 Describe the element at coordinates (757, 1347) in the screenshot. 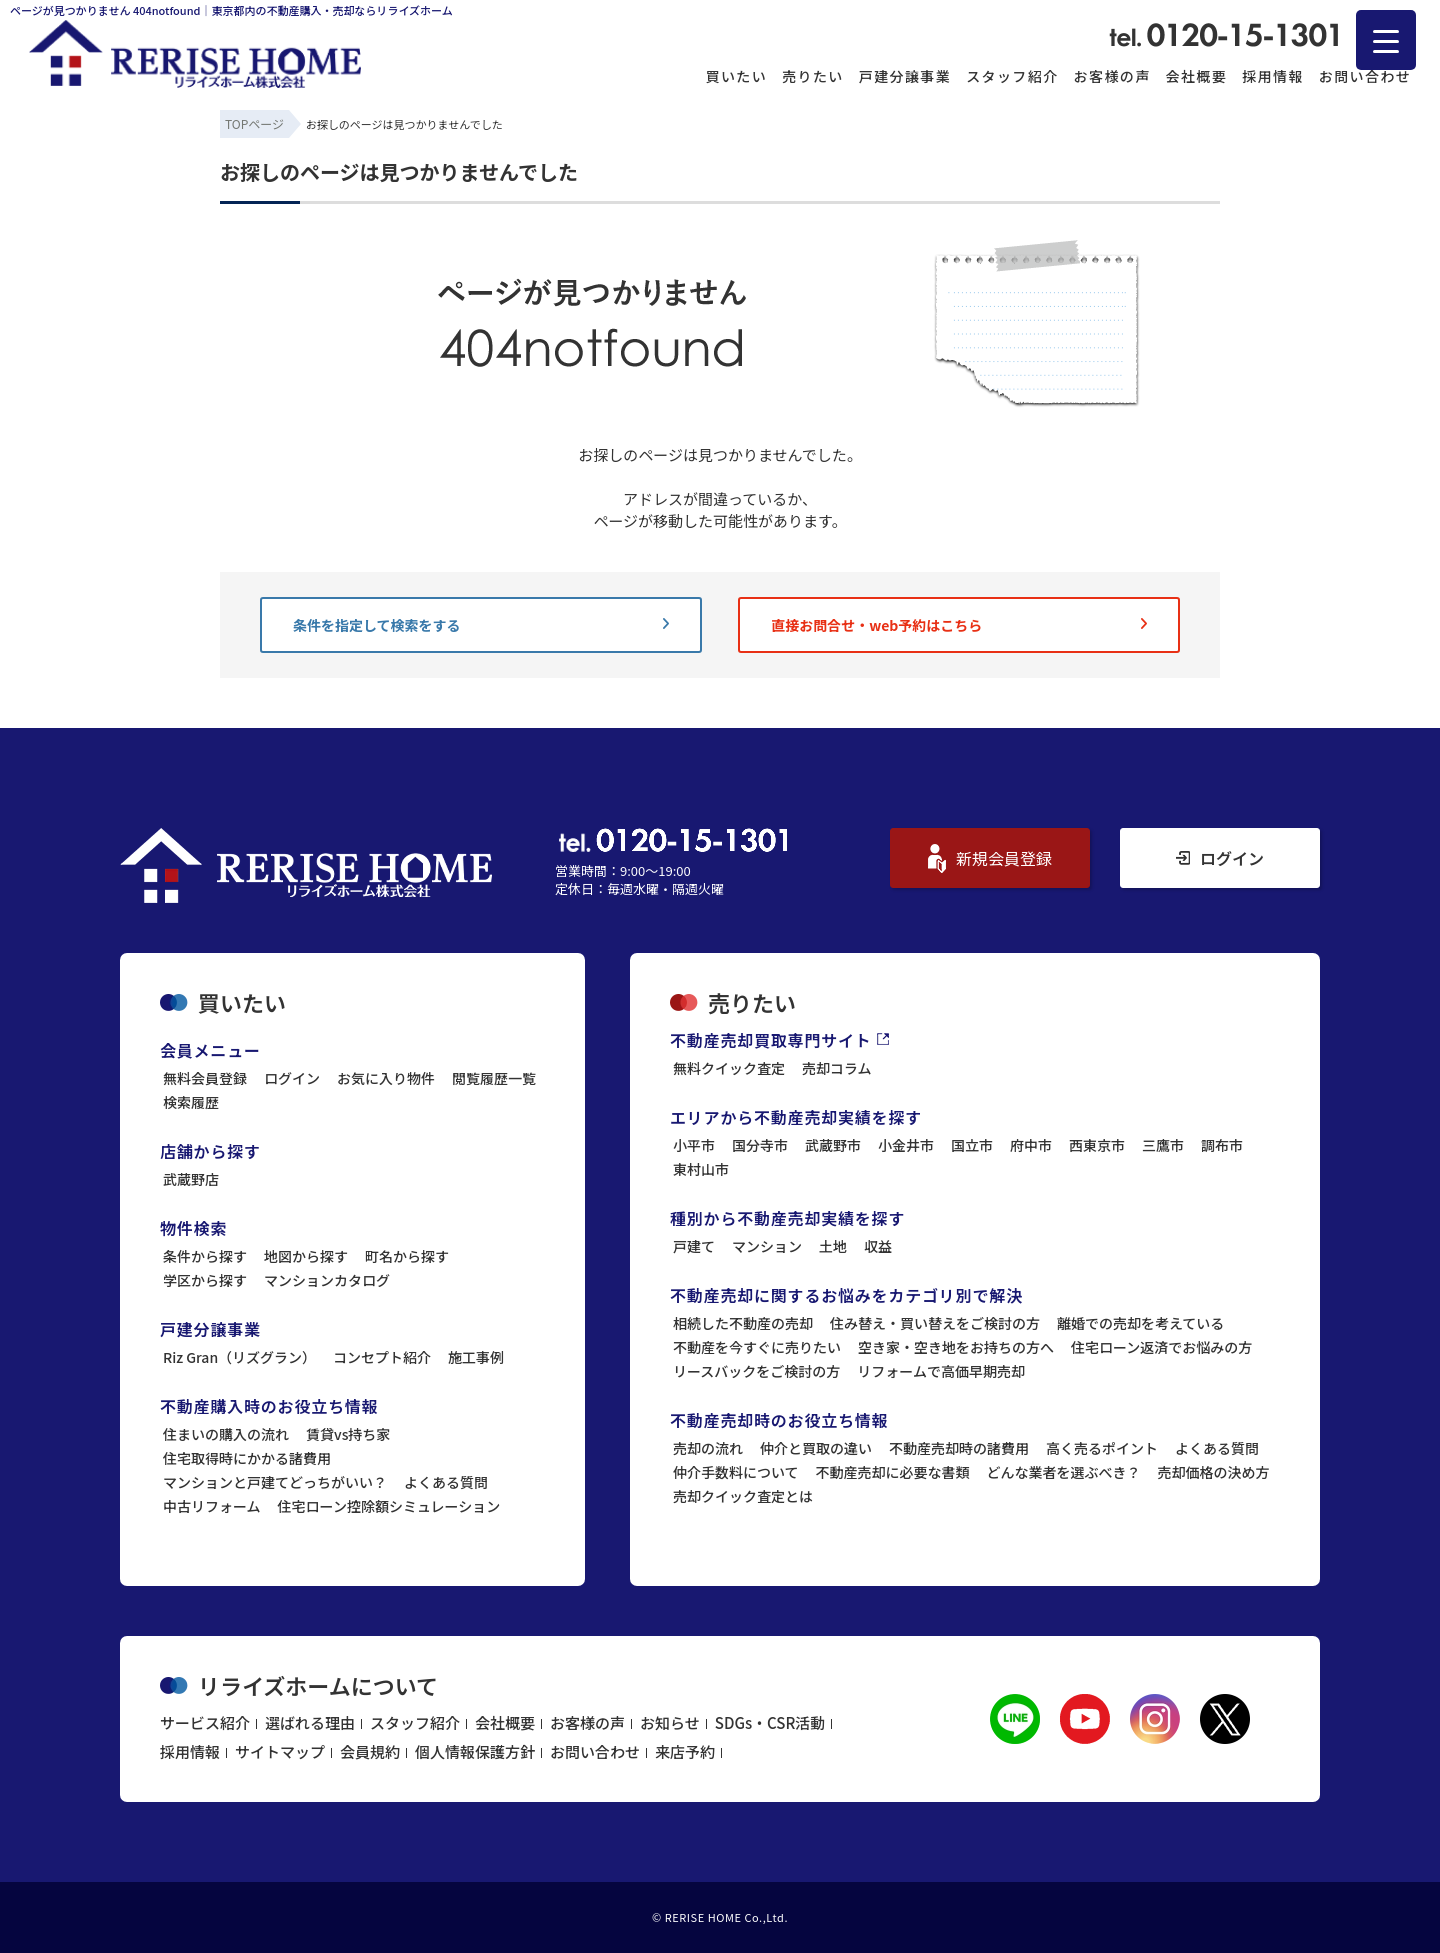

I see `不動産を今すぐに売りたい` at that location.